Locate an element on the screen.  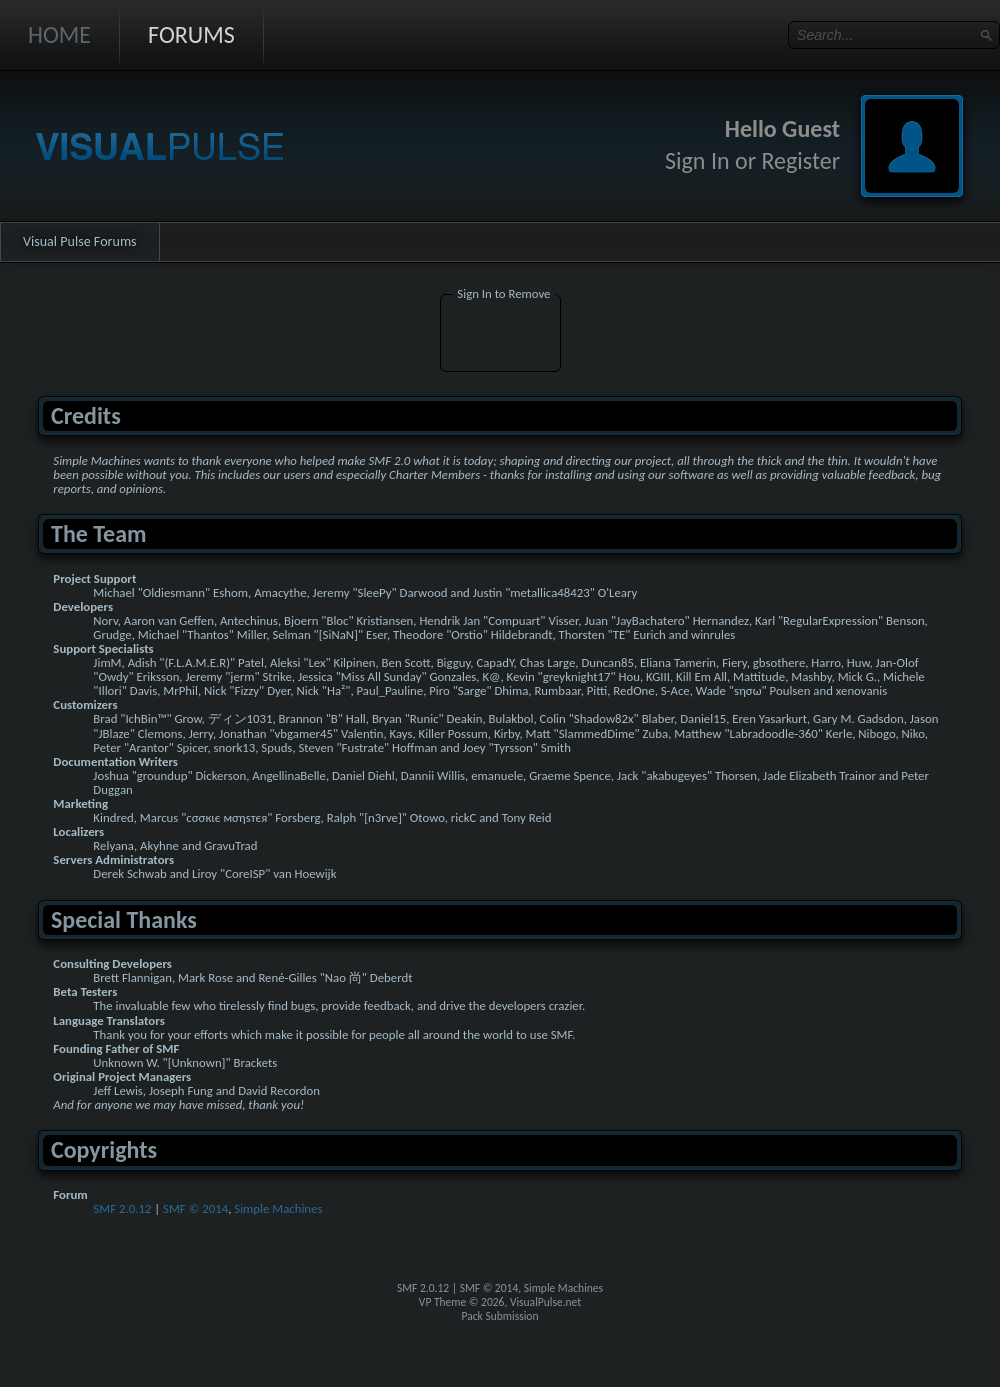
Sign In is located at coordinates (697, 160).